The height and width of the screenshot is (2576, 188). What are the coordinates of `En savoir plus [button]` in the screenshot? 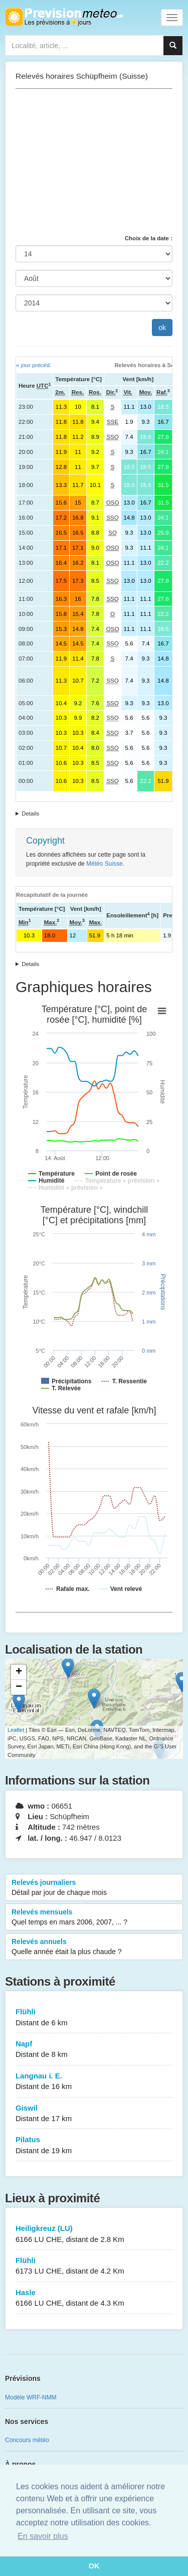 It's located at (43, 2536).